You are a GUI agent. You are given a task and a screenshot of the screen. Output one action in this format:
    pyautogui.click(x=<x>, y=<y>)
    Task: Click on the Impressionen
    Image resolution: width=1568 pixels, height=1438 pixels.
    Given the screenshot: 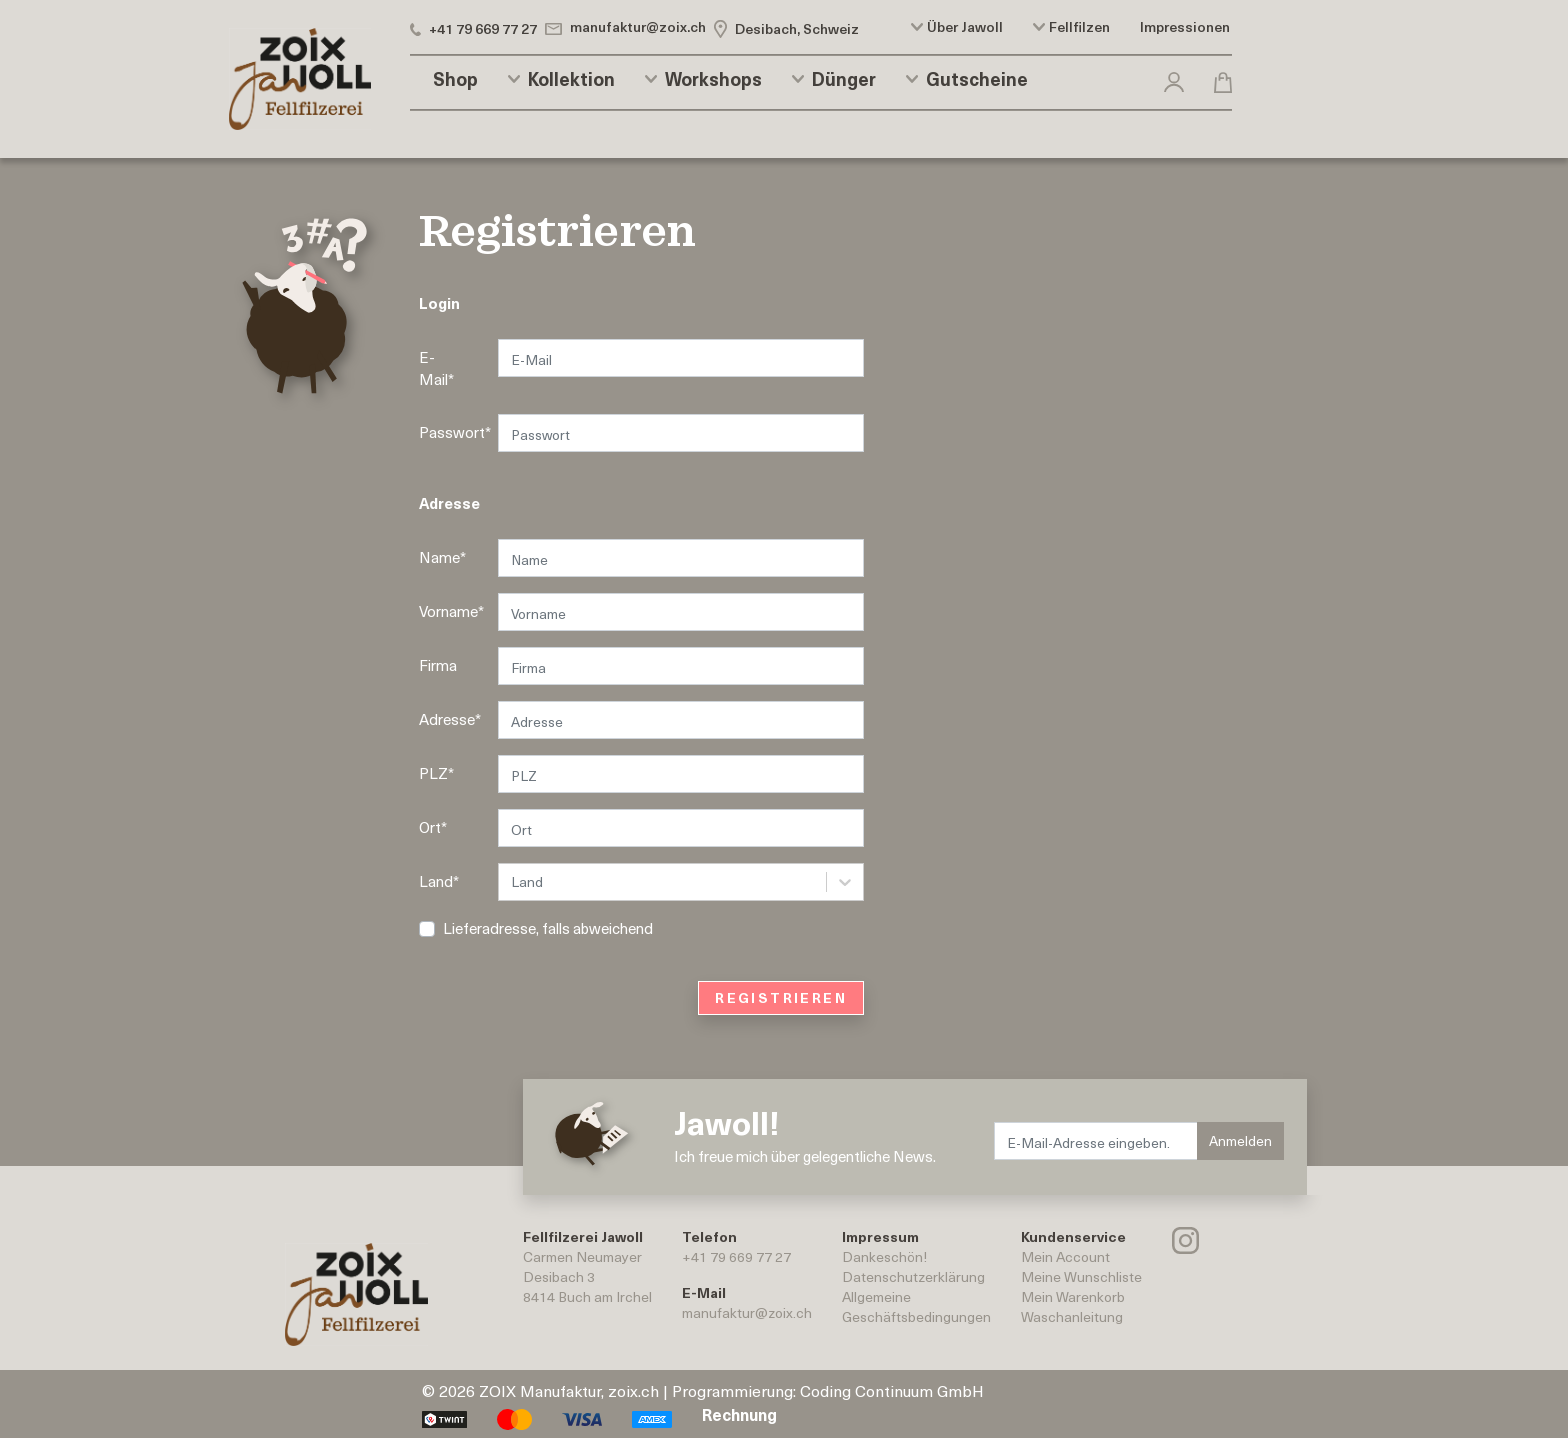 What is the action you would take?
    pyautogui.click(x=1185, y=27)
    